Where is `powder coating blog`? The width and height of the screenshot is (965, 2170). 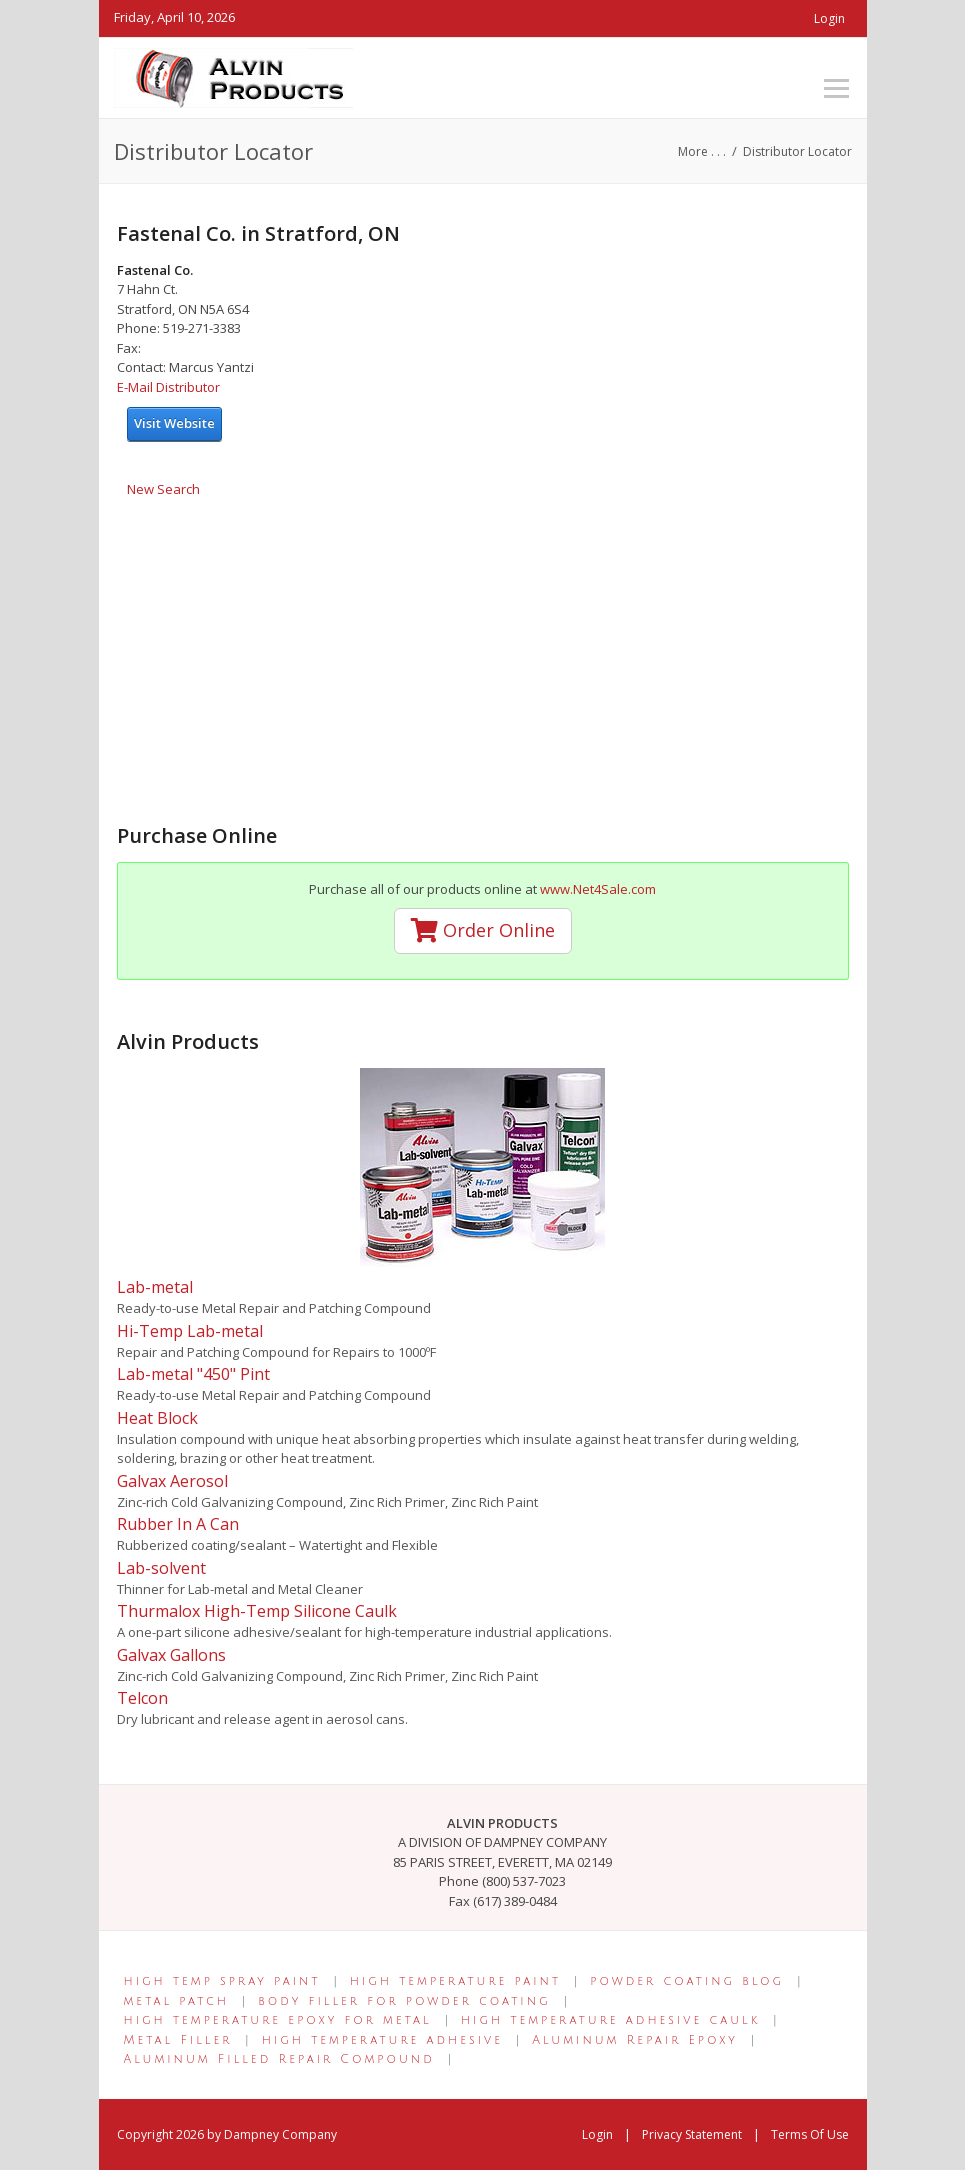 powder coating blog is located at coordinates (687, 1981).